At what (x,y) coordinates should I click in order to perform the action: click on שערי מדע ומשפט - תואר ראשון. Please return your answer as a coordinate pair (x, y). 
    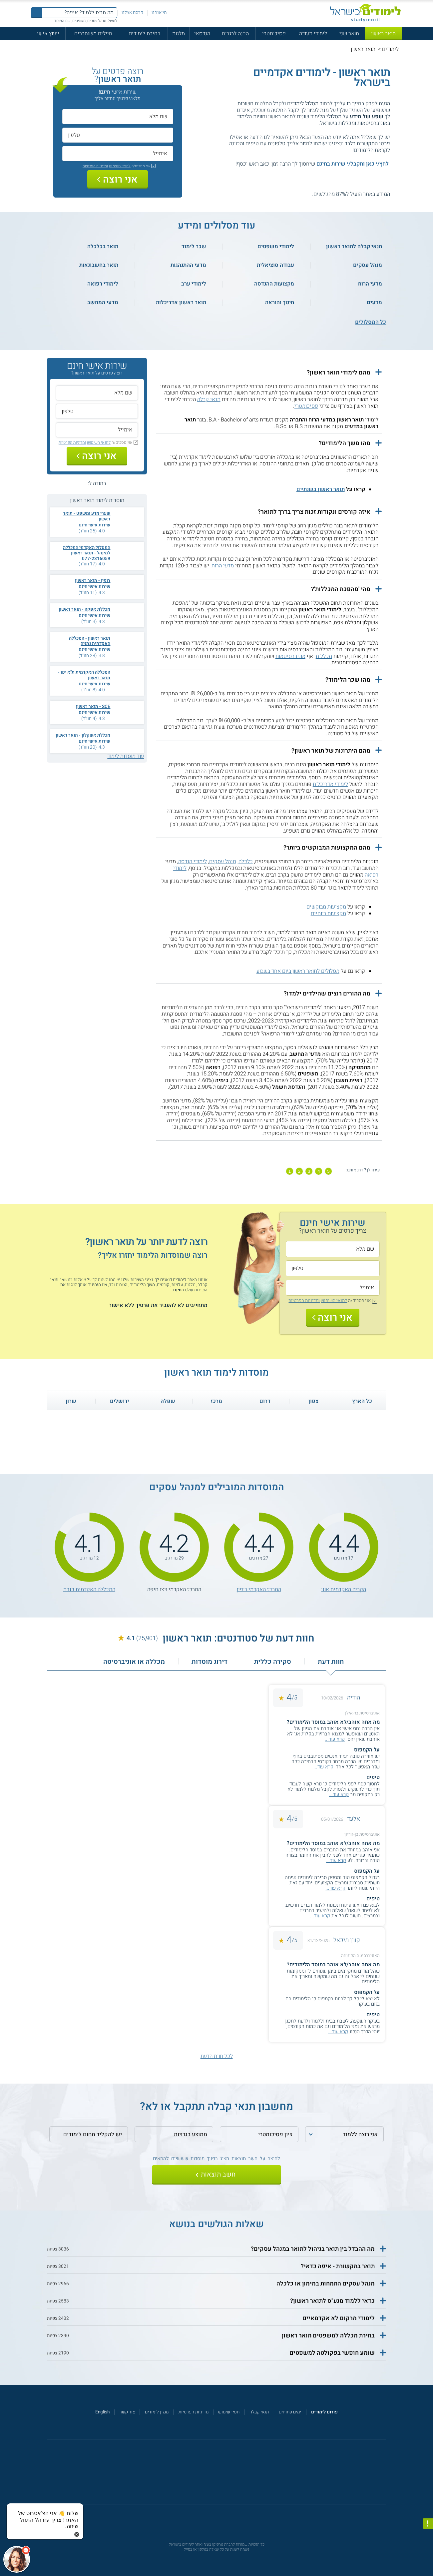
    Looking at the image, I should click on (86, 516).